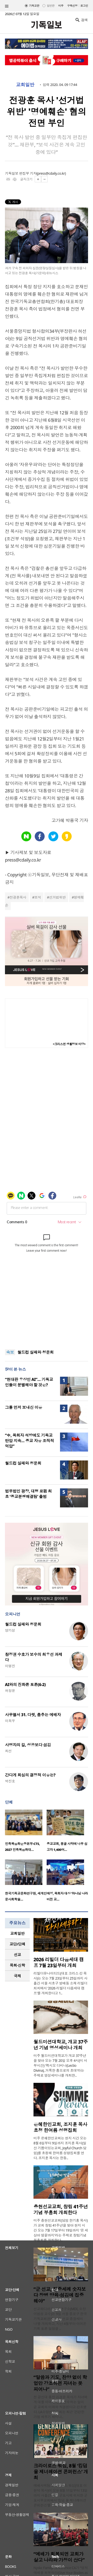 Image resolution: width=93 pixels, height=2576 pixels. I want to click on 양기성, so click(10, 1630).